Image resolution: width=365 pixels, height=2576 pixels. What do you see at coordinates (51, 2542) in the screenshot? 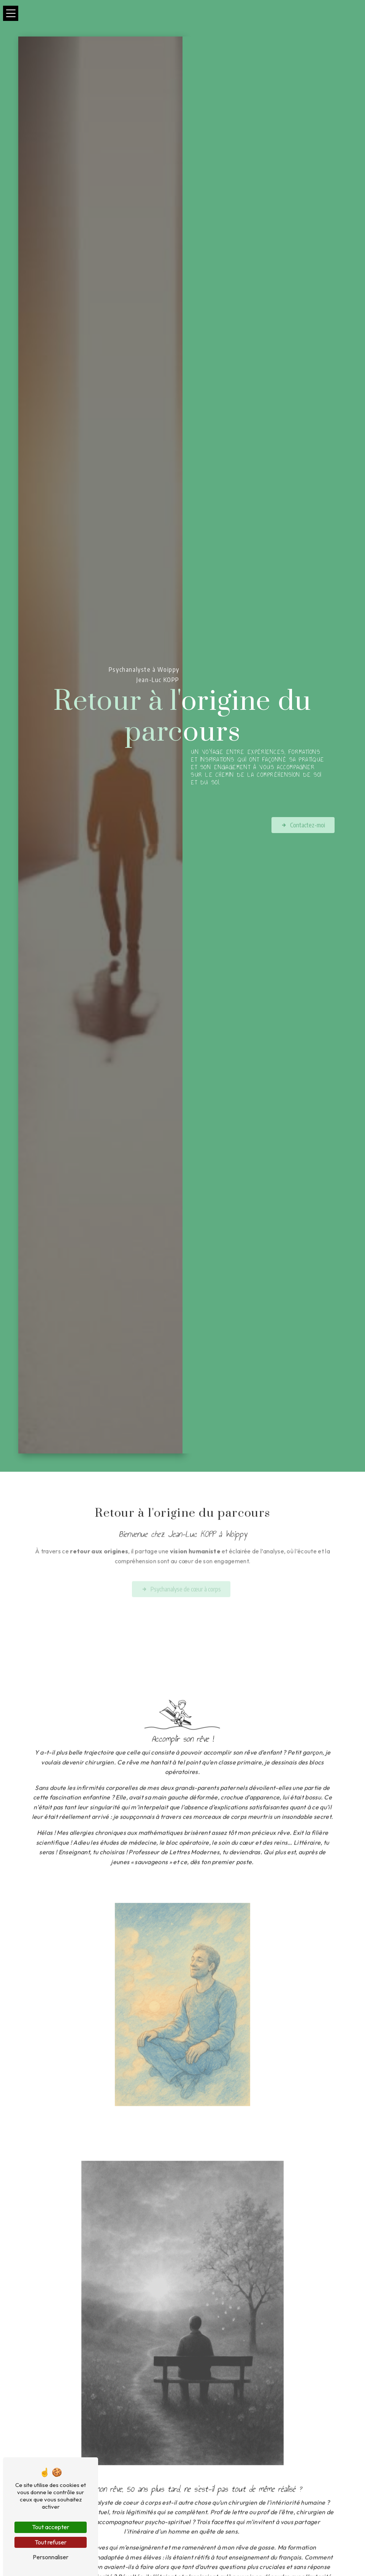
I see `Tout refuser` at bounding box center [51, 2542].